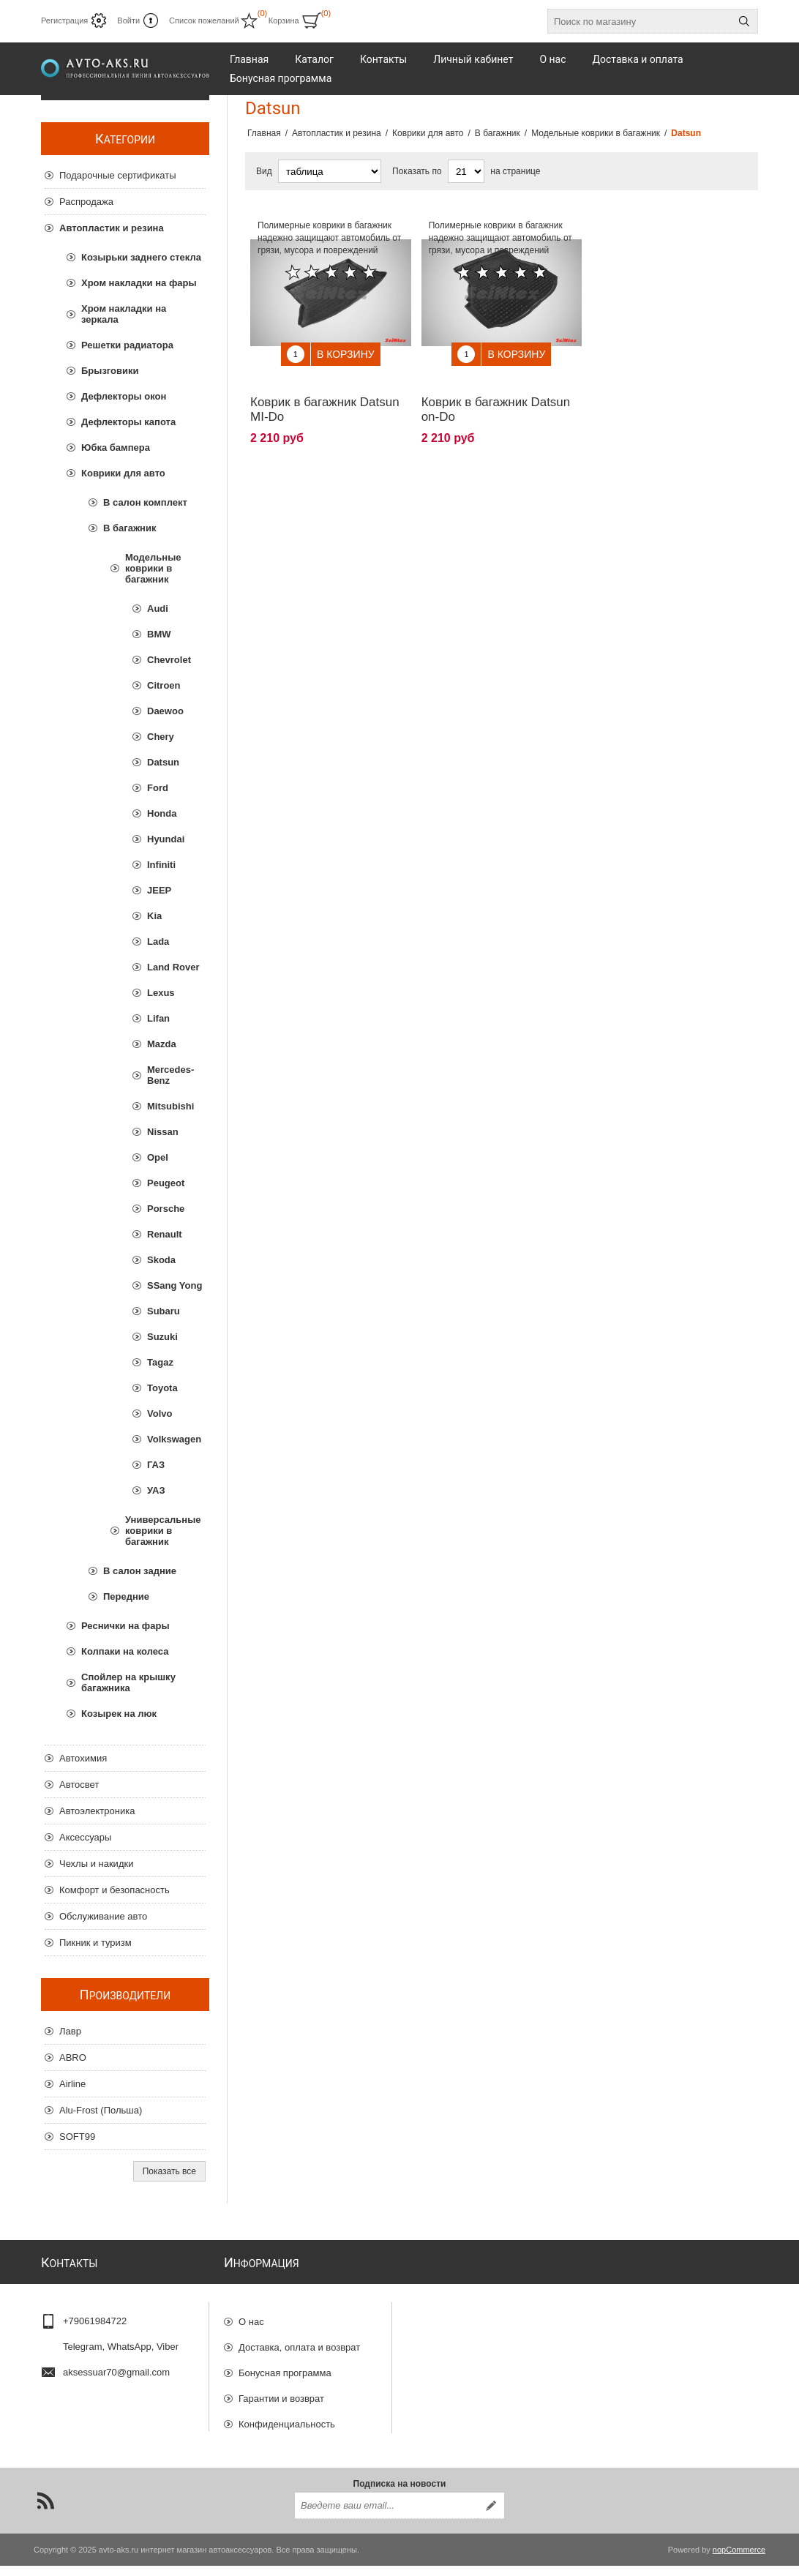 This screenshot has height=2576, width=799. What do you see at coordinates (72, 2083) in the screenshot?
I see `Airline` at bounding box center [72, 2083].